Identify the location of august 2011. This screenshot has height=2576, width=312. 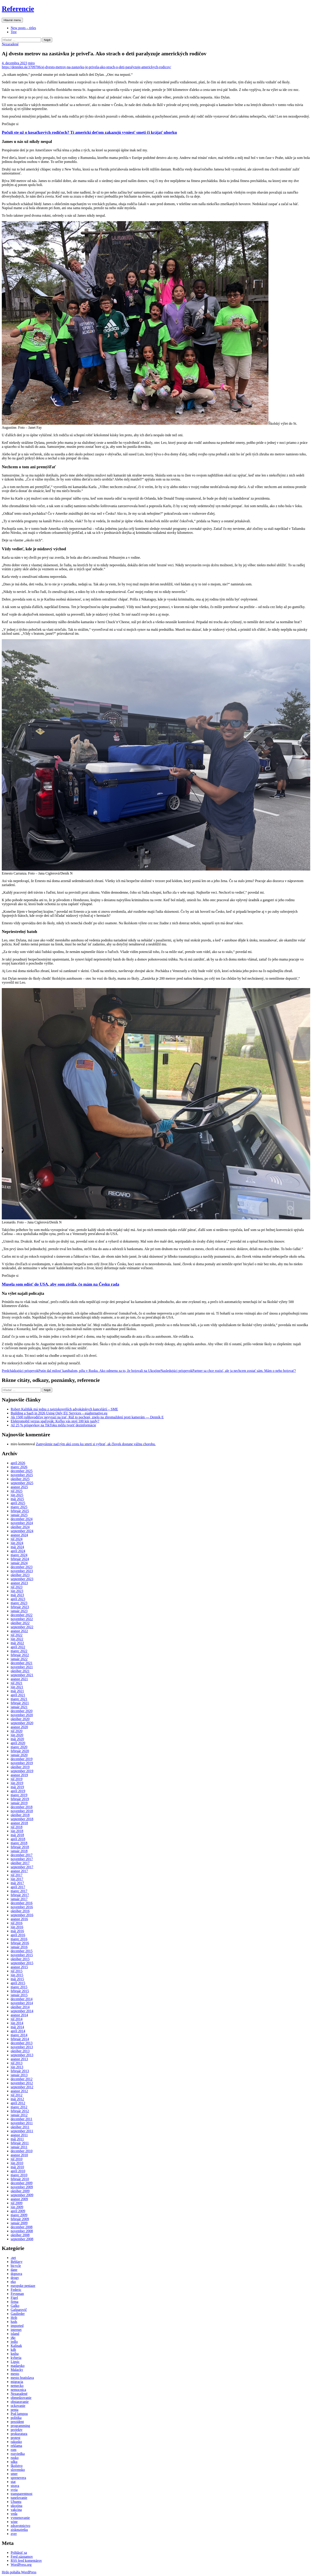
(19, 2135).